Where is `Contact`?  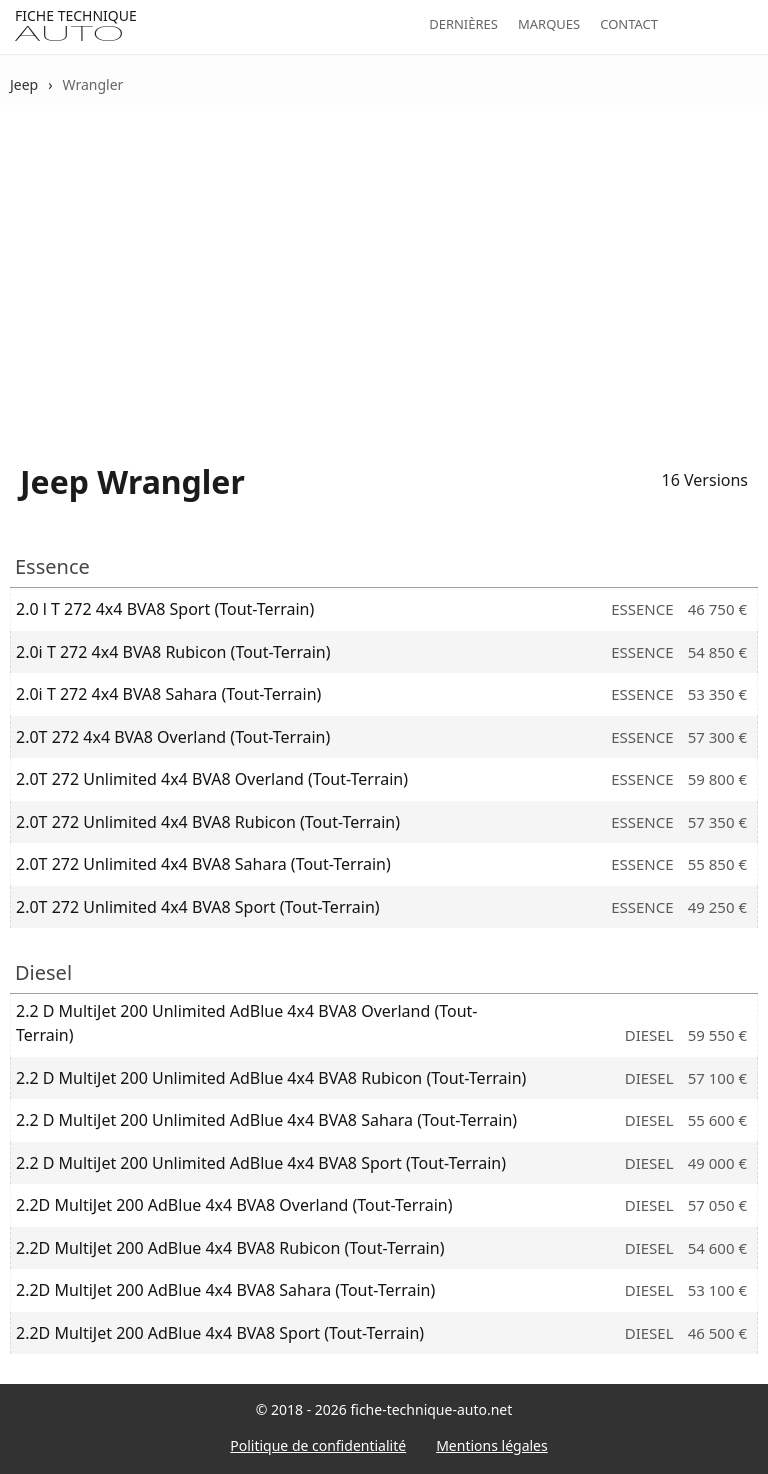
Contact is located at coordinates (629, 24).